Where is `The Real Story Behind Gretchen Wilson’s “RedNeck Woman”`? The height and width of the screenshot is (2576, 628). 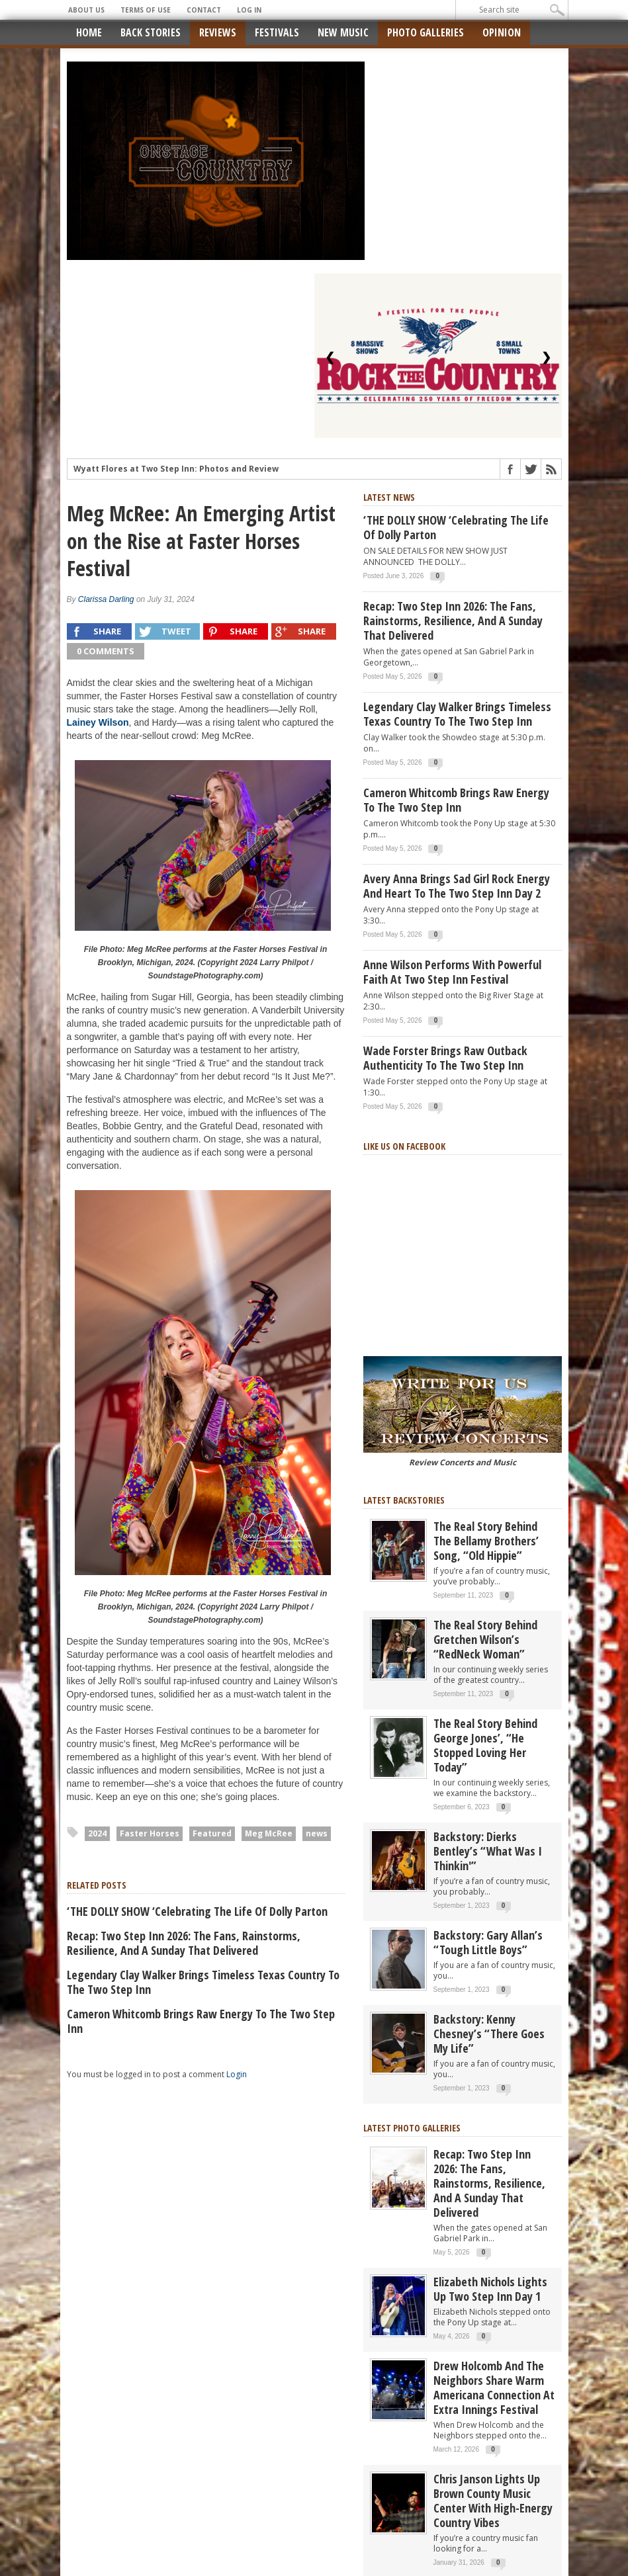
The Real Story Behind Gretchen Wilson’s “RedNeck Woman” is located at coordinates (485, 1639).